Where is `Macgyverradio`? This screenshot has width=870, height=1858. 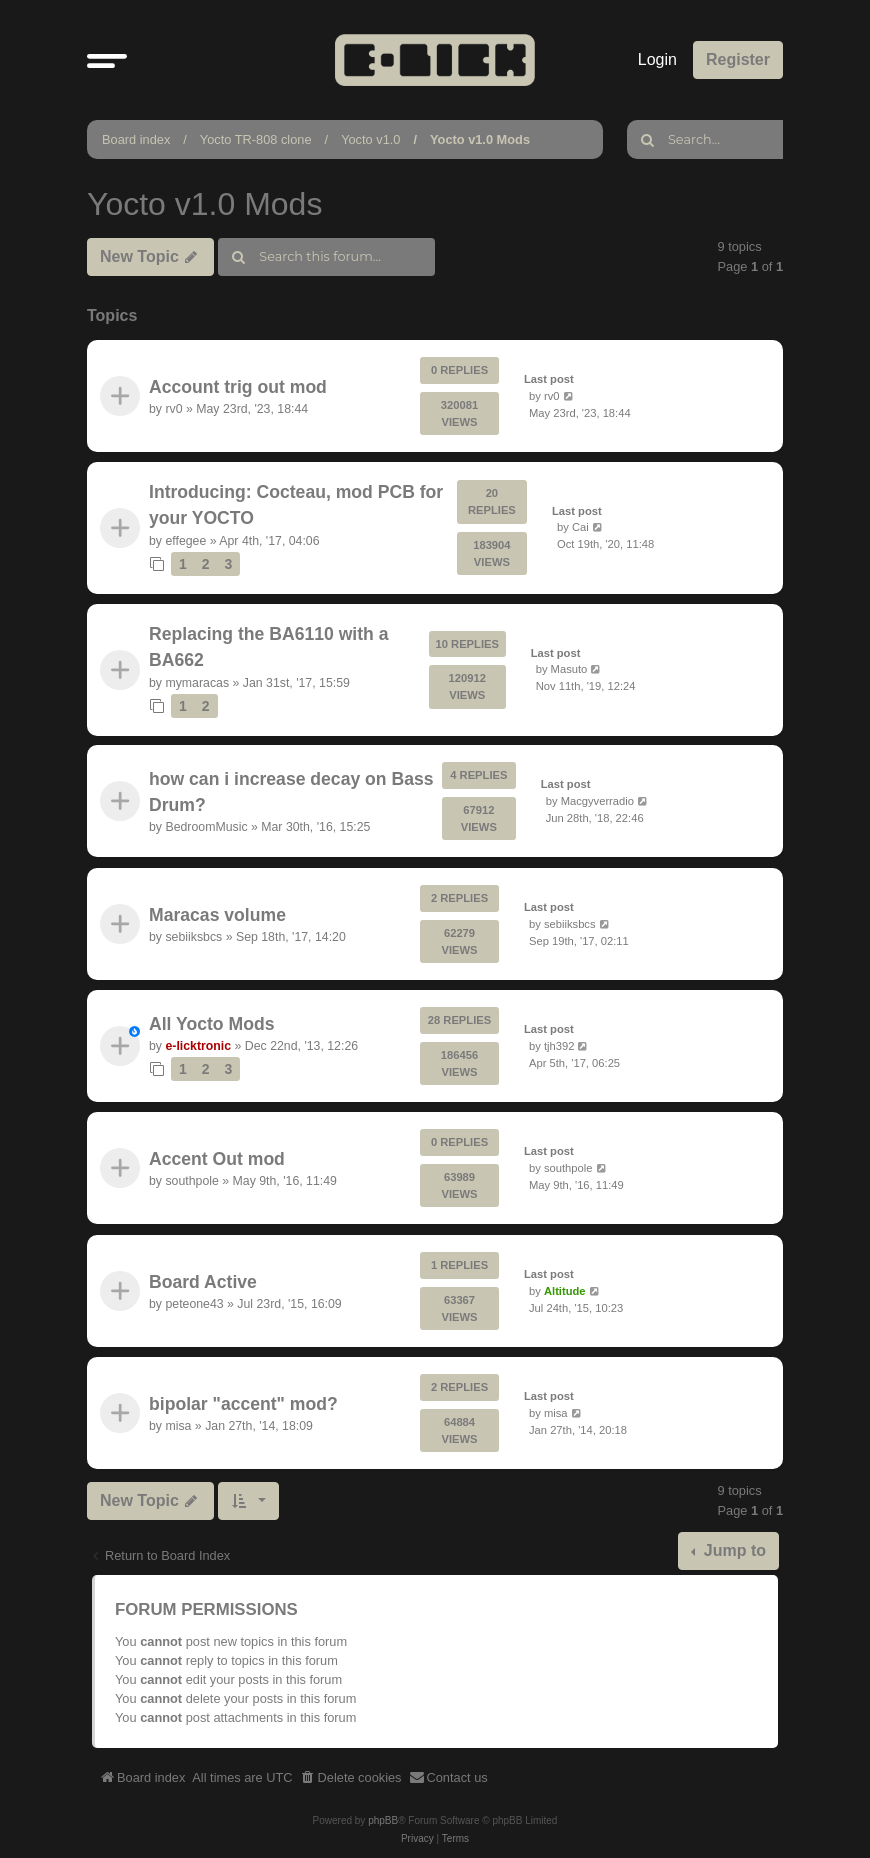
Macgyverradio is located at coordinates (597, 801).